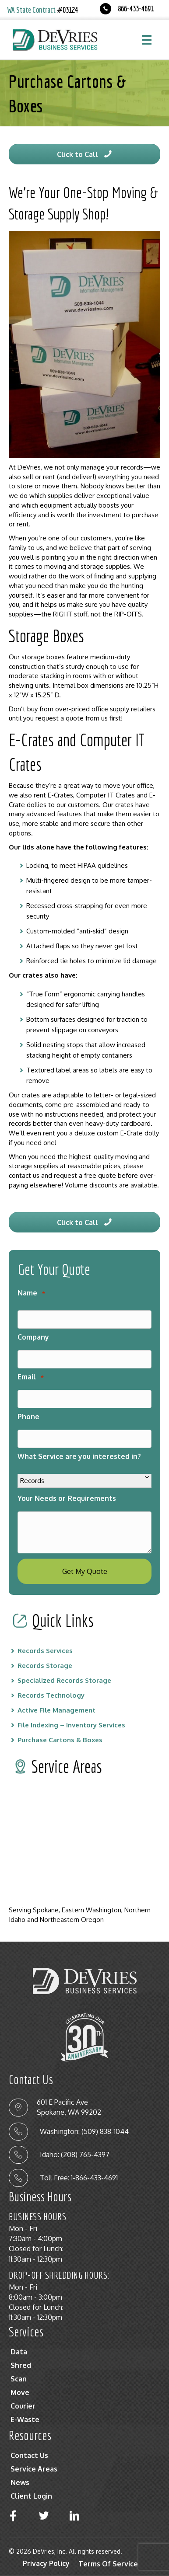 This screenshot has height=2576, width=169. What do you see at coordinates (28, 1416) in the screenshot?
I see `Phone` at bounding box center [28, 1416].